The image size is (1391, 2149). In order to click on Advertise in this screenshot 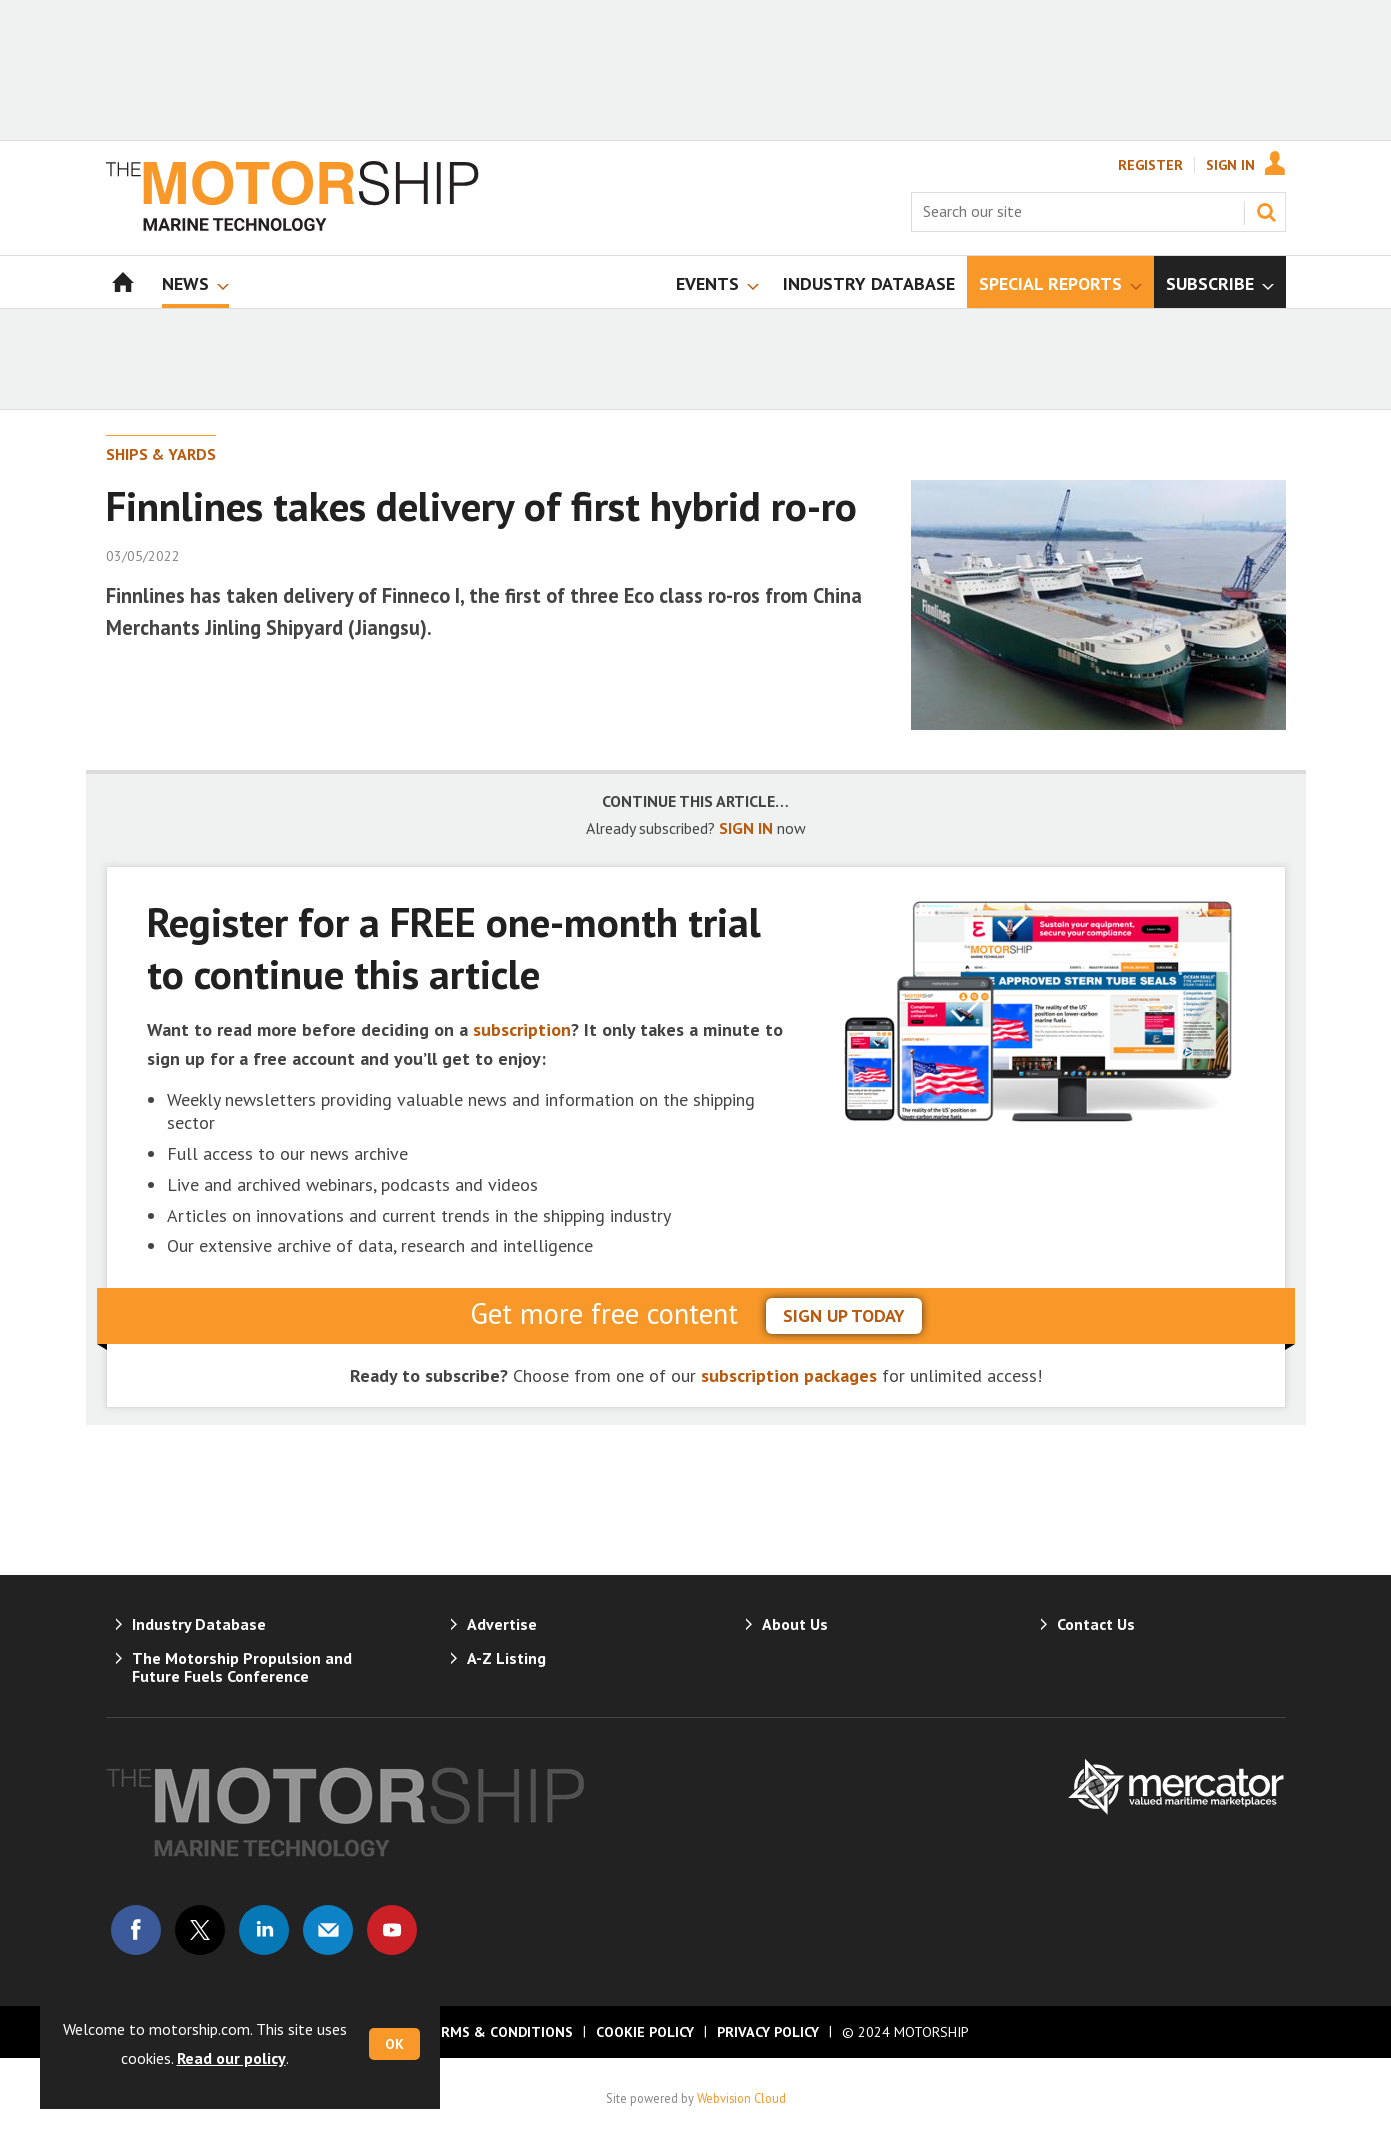, I will do `click(502, 1624)`.